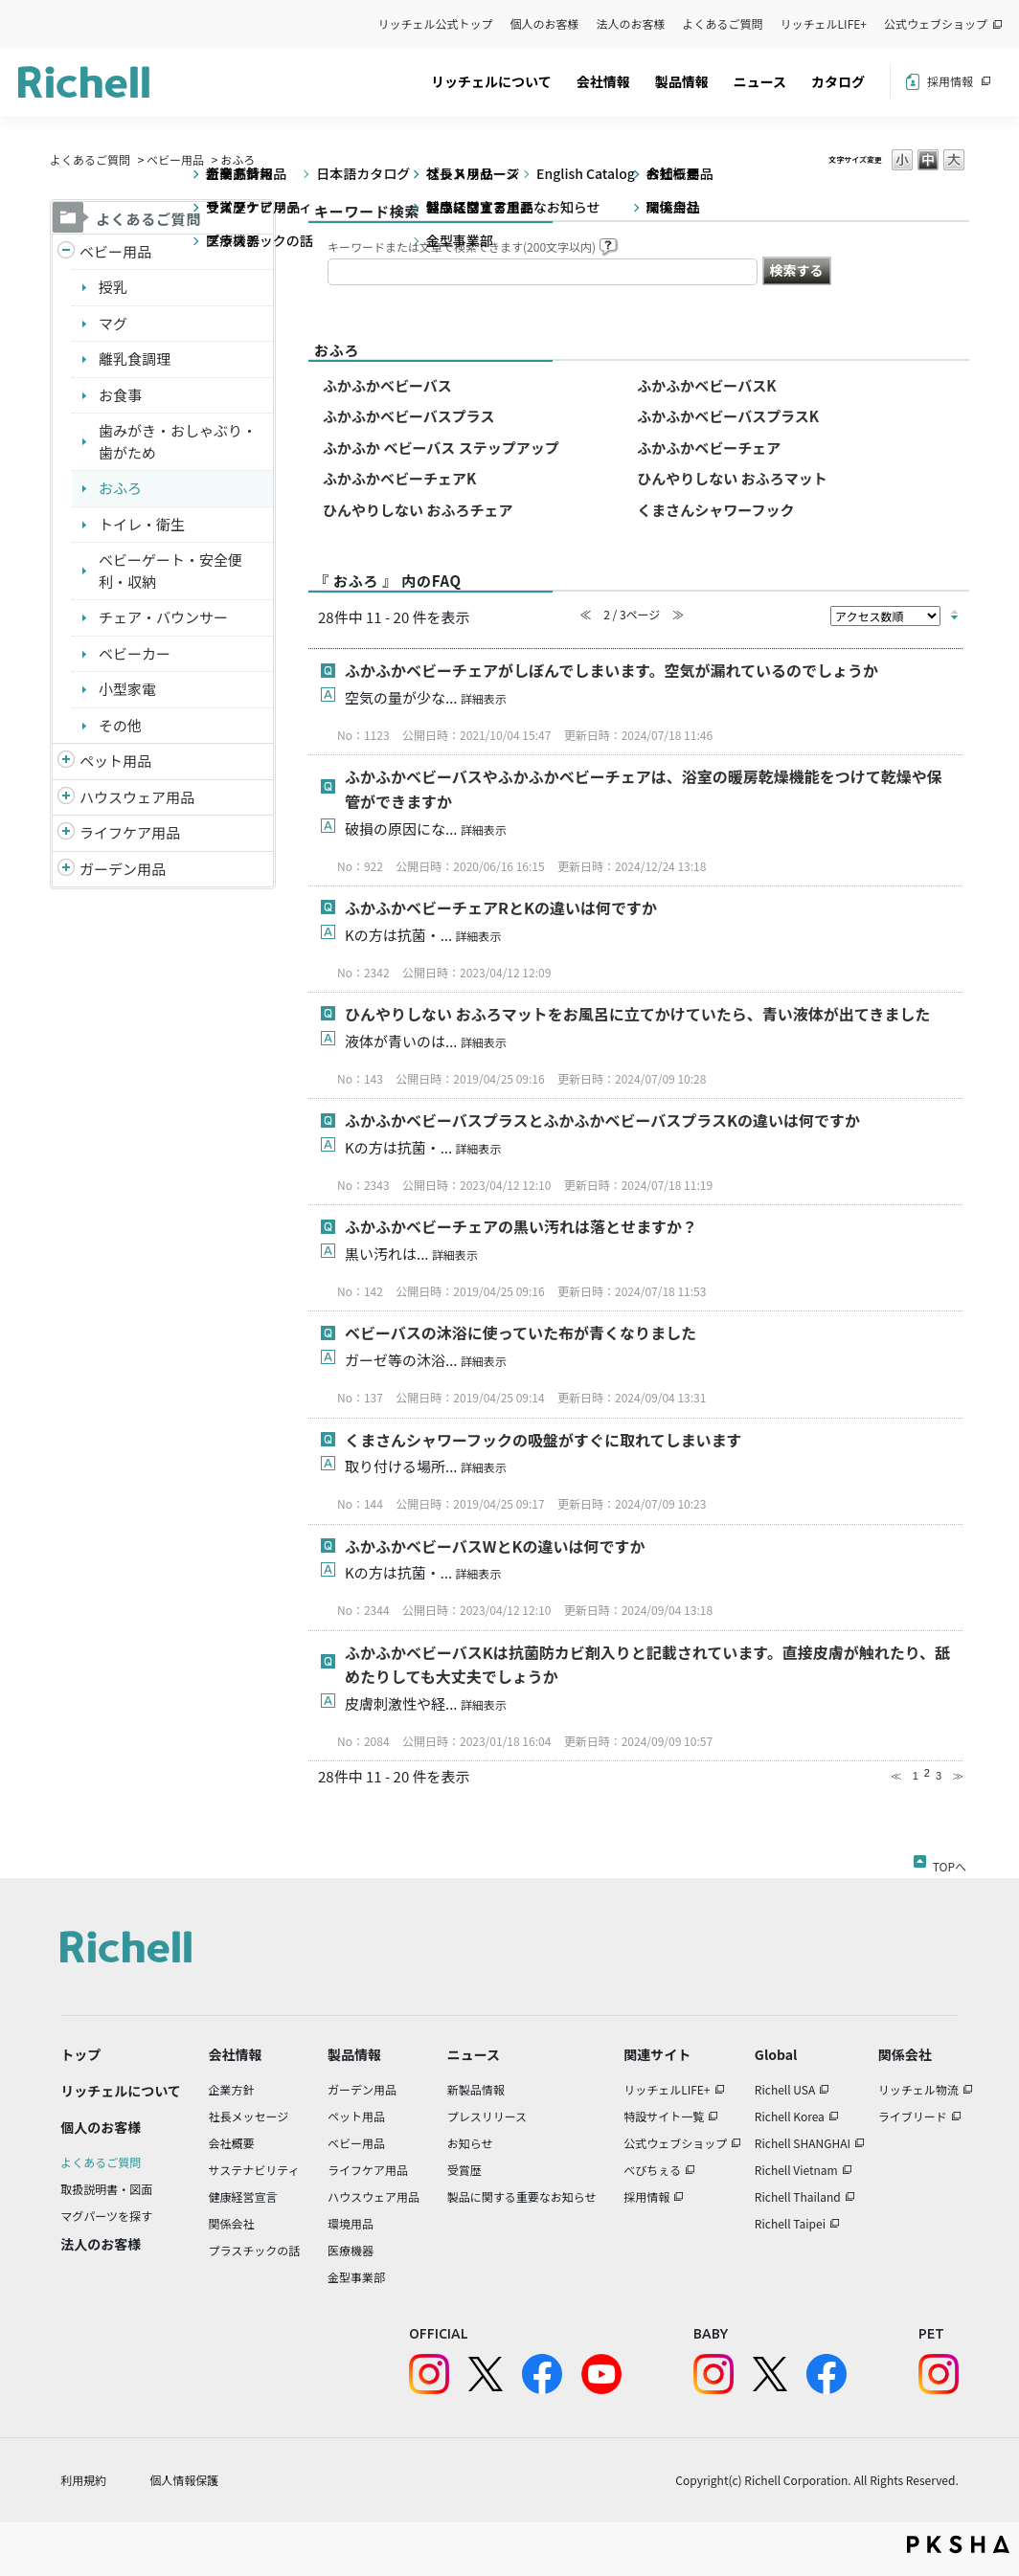  I want to click on 金型事業部, so click(356, 2277).